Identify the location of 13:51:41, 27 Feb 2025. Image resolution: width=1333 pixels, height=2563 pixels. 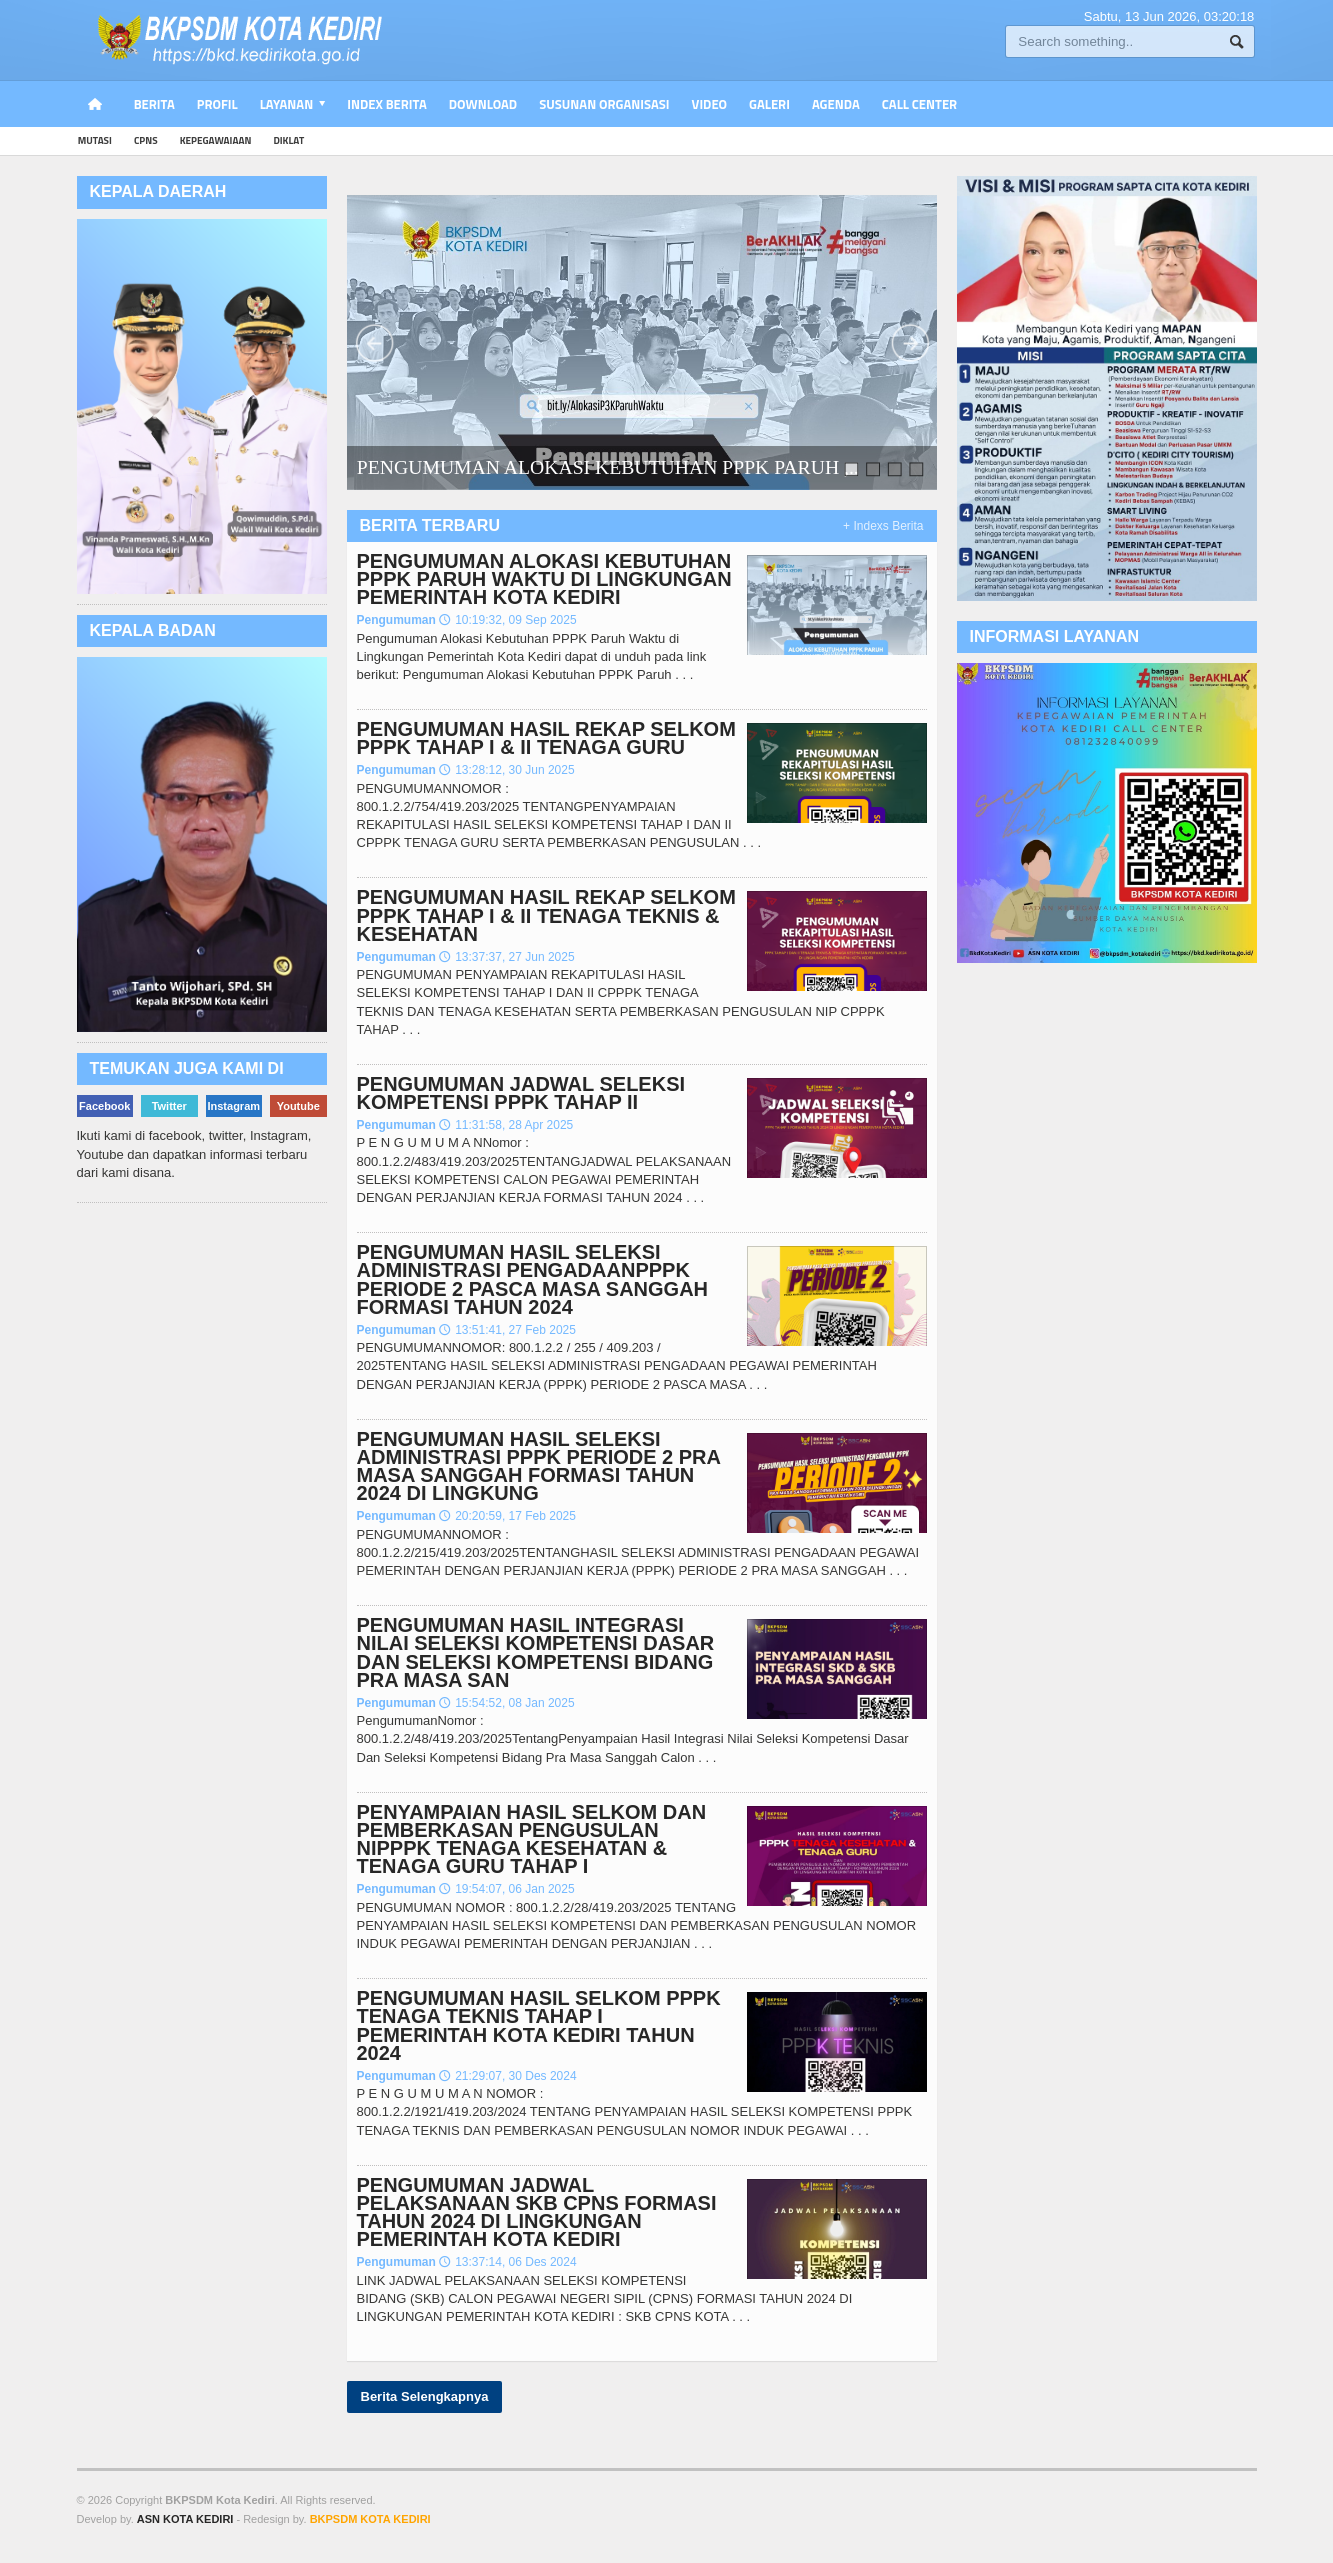
(507, 1330).